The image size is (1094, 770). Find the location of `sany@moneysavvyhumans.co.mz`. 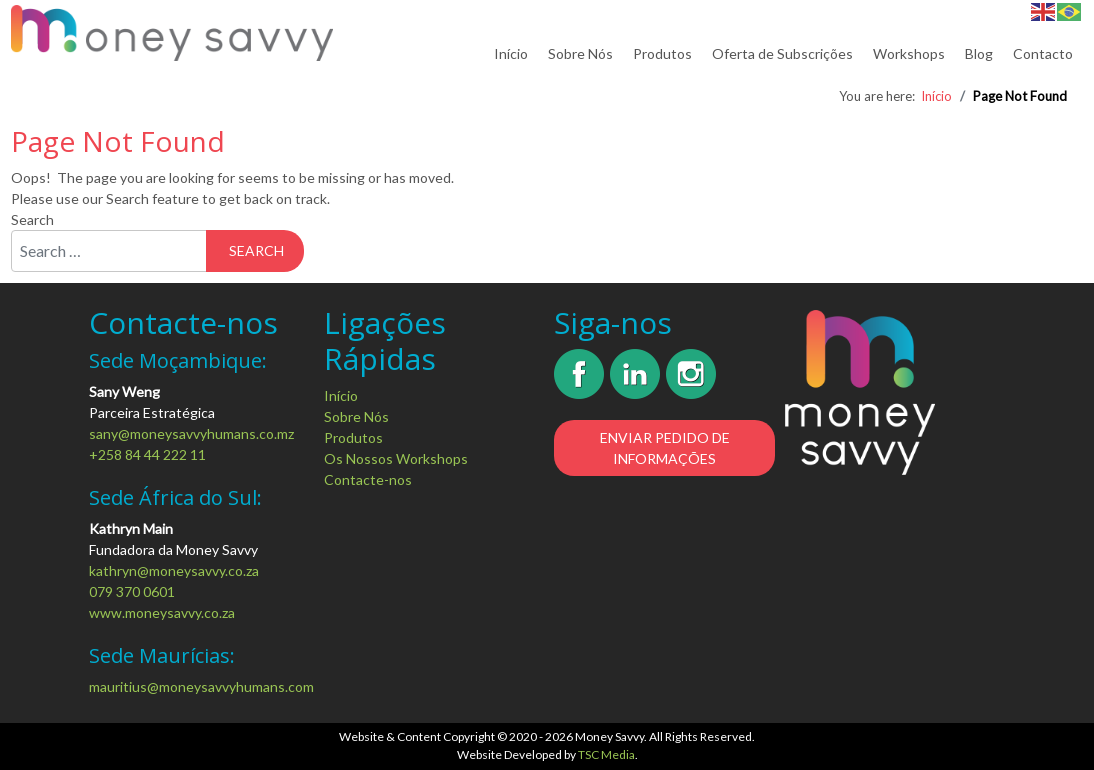

sany@moneysavvyhumans.co.mz is located at coordinates (191, 433).